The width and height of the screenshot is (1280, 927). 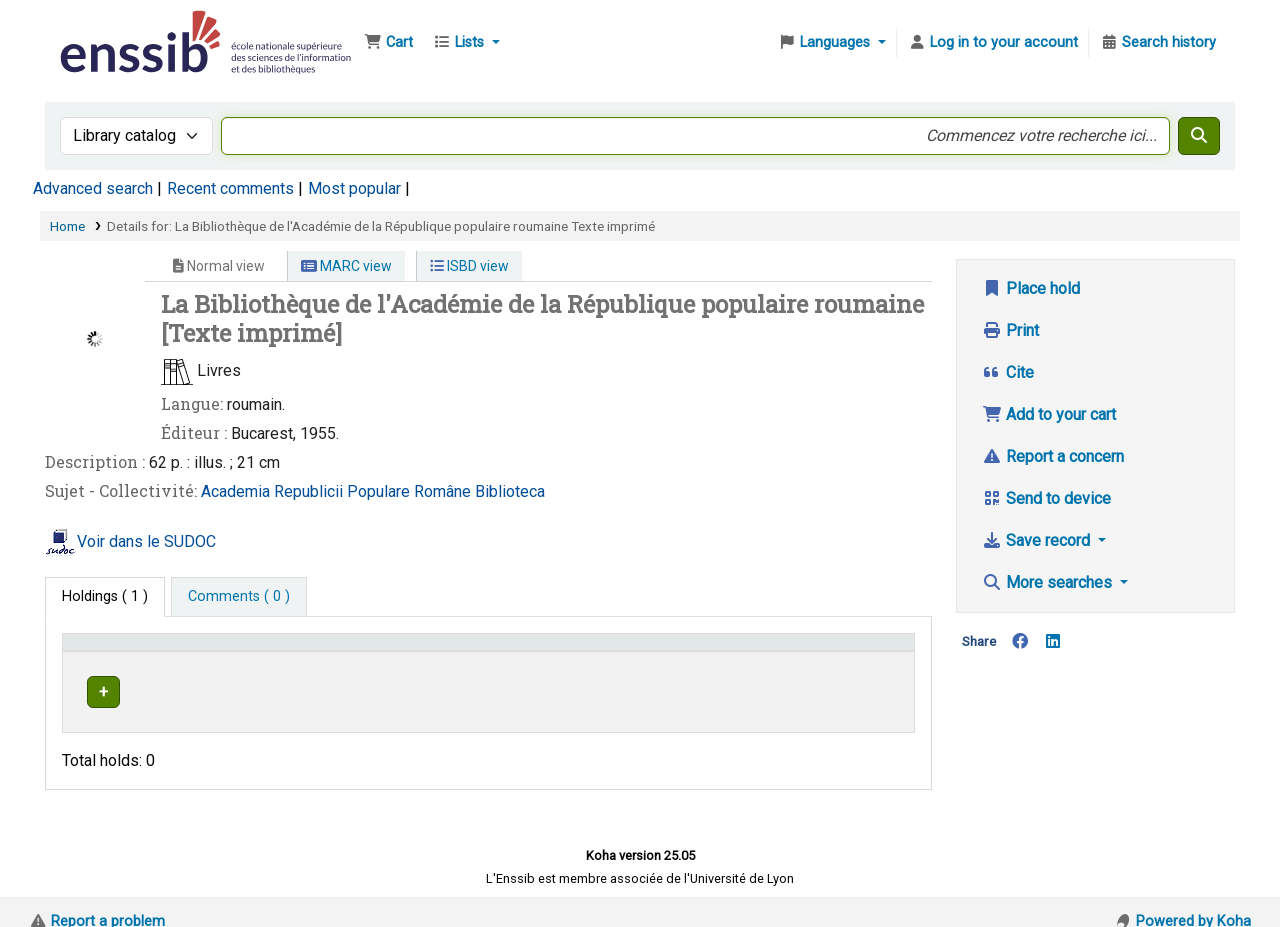 I want to click on Most popular, so click(x=354, y=188).